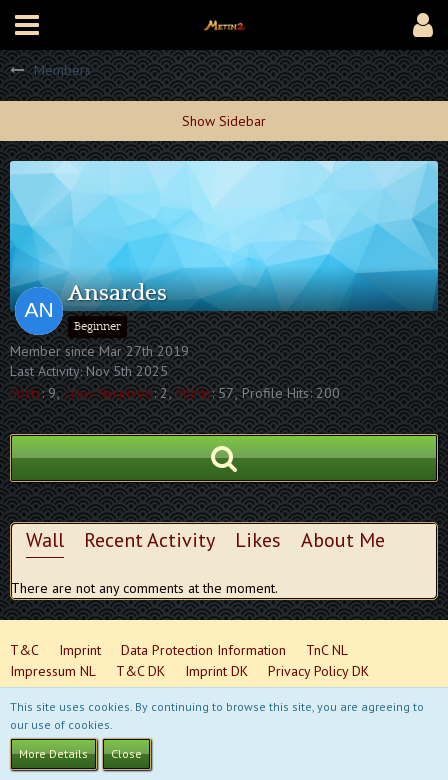  What do you see at coordinates (53, 753) in the screenshot?
I see `More Details` at bounding box center [53, 753].